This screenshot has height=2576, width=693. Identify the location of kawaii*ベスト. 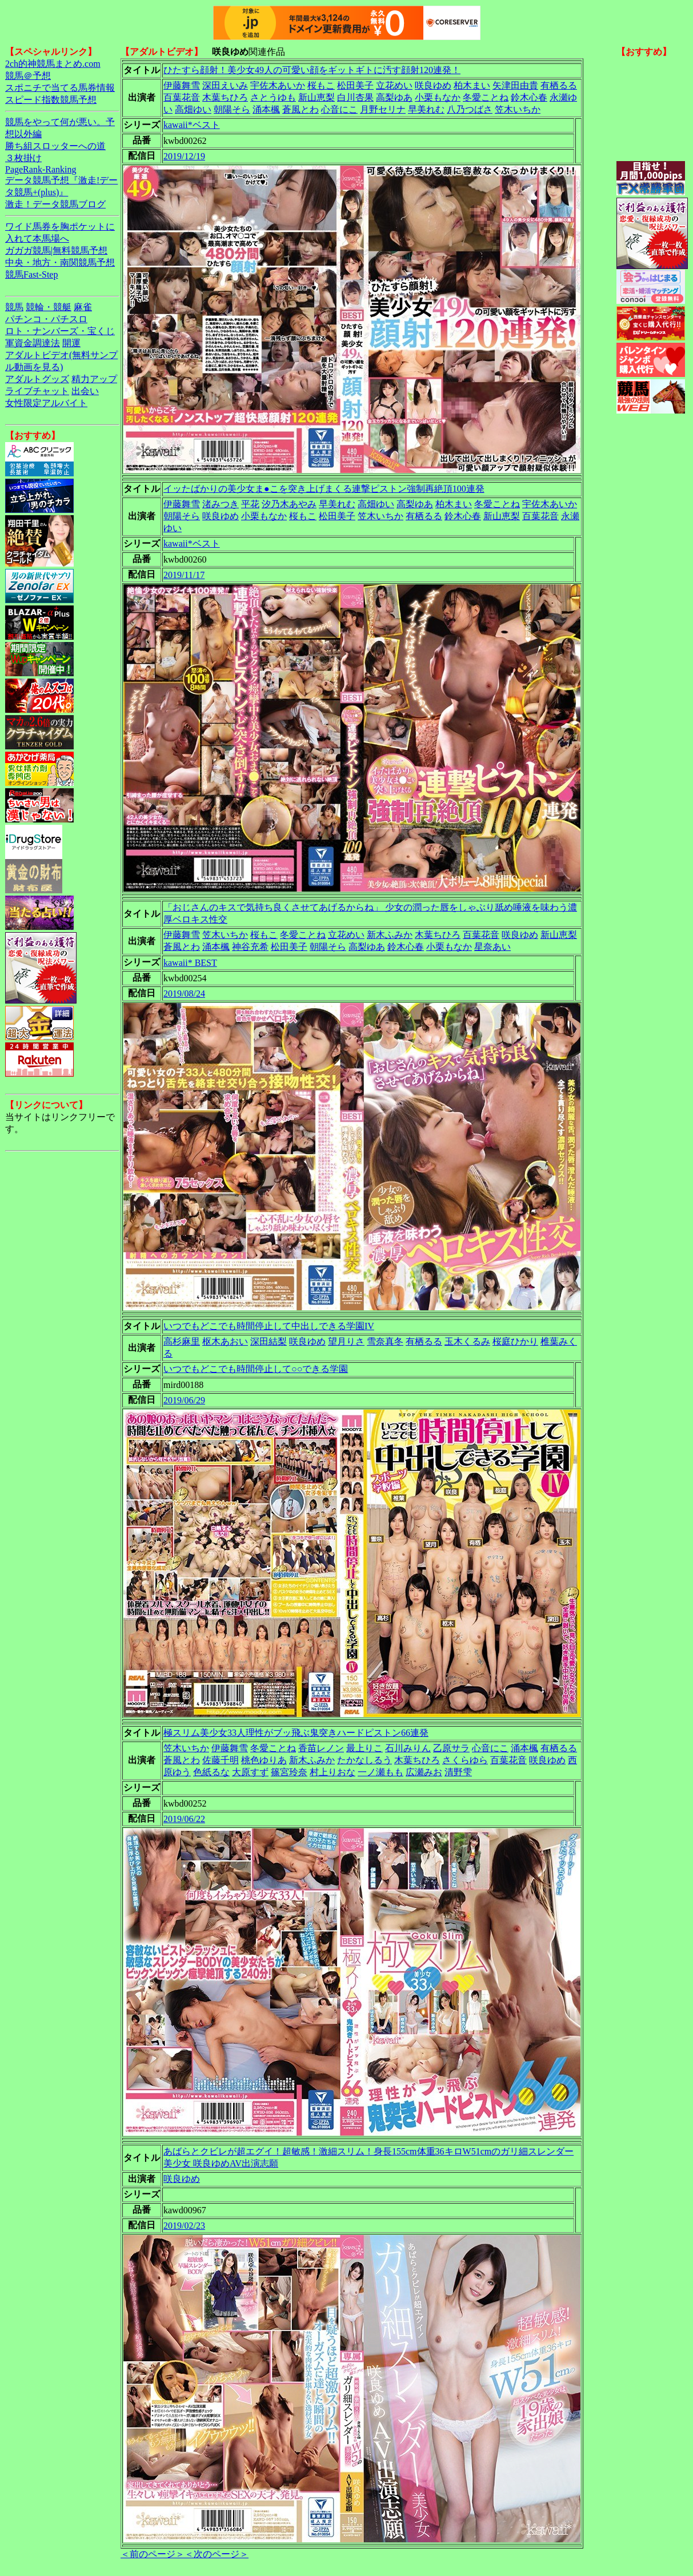
(191, 125).